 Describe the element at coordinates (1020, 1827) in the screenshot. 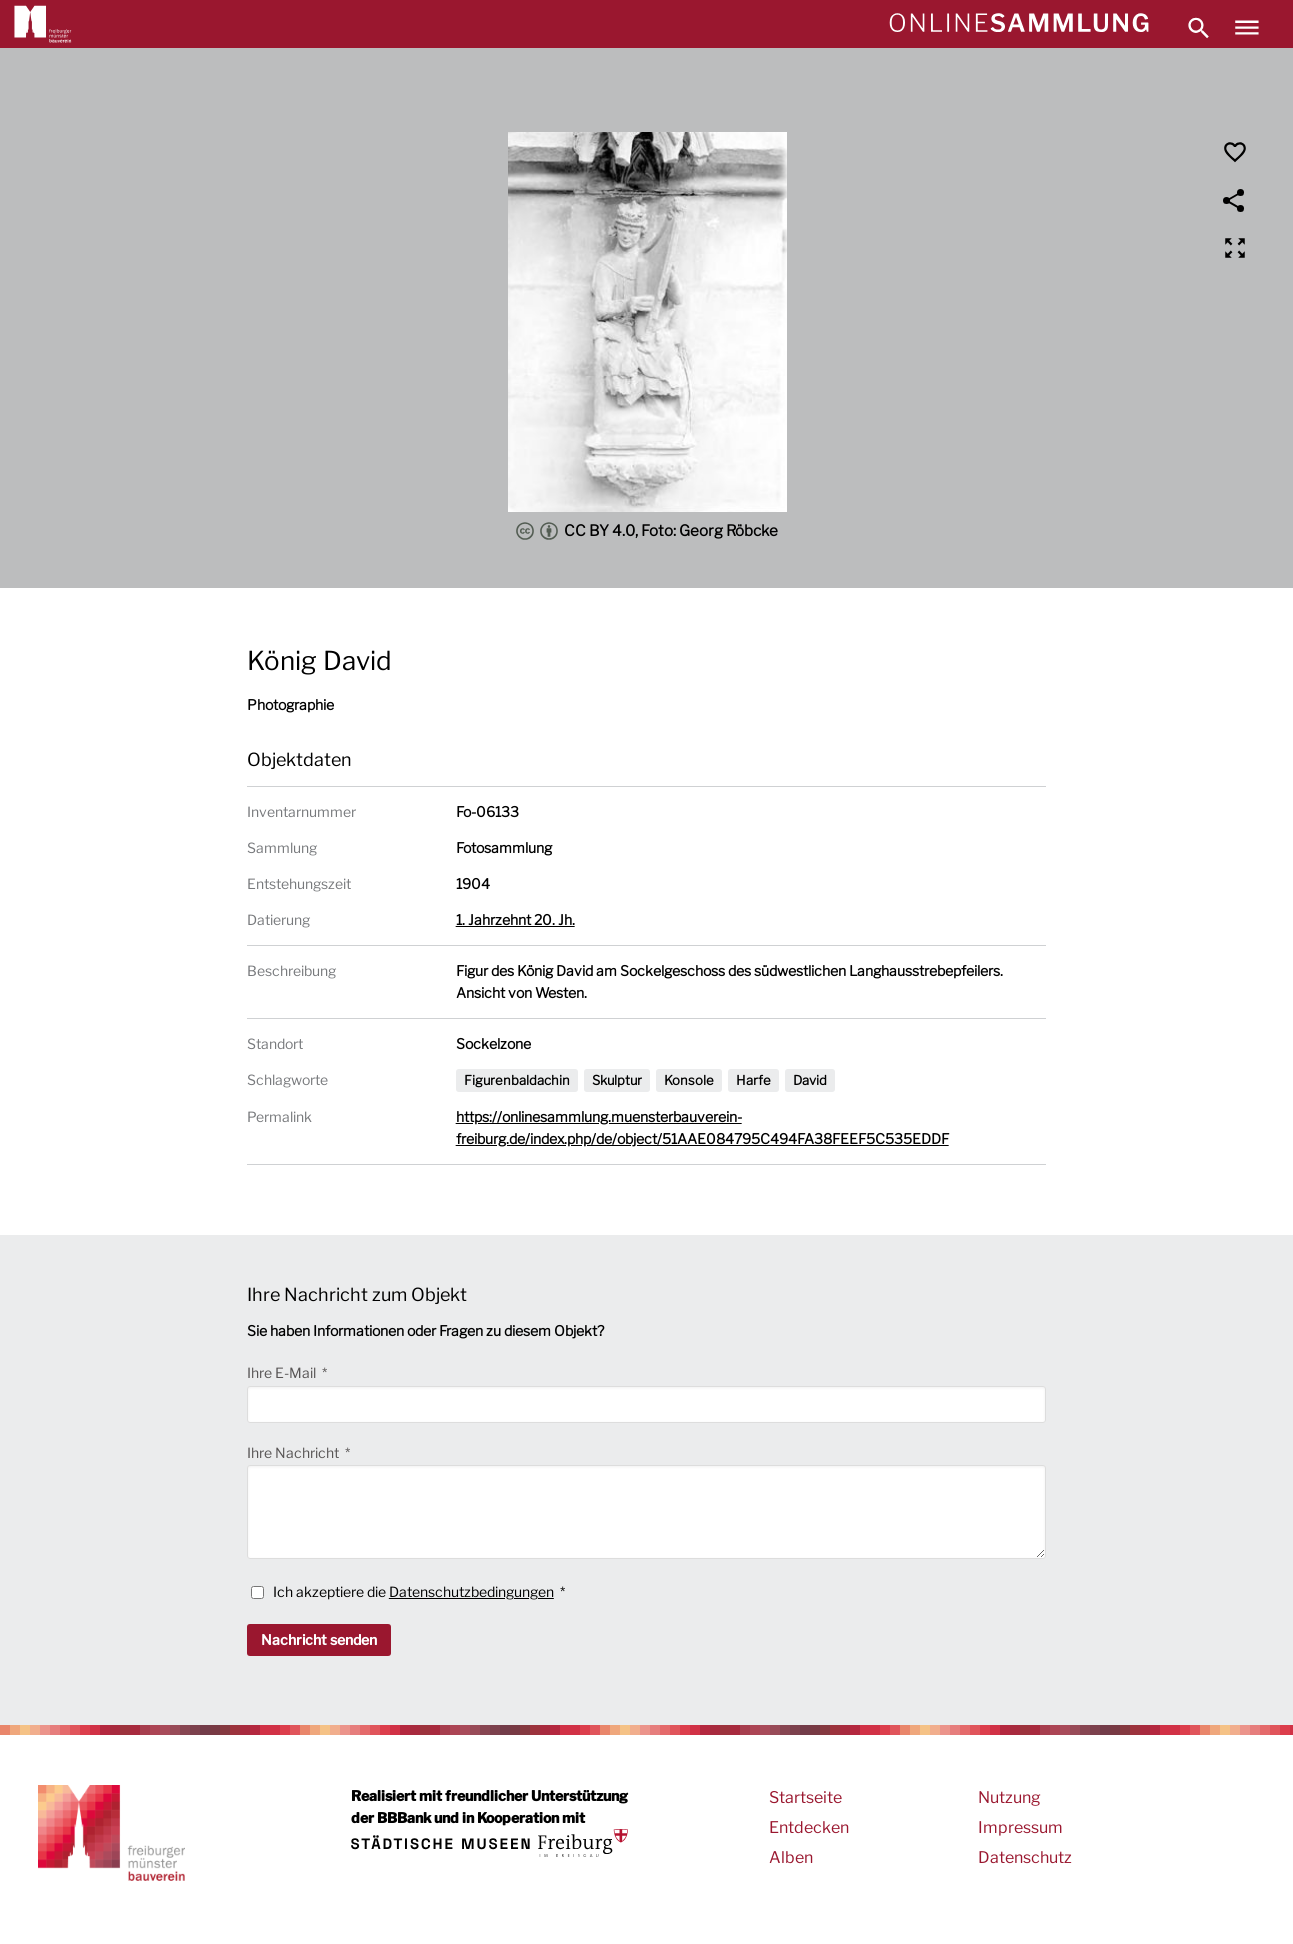

I see `Impressum` at that location.